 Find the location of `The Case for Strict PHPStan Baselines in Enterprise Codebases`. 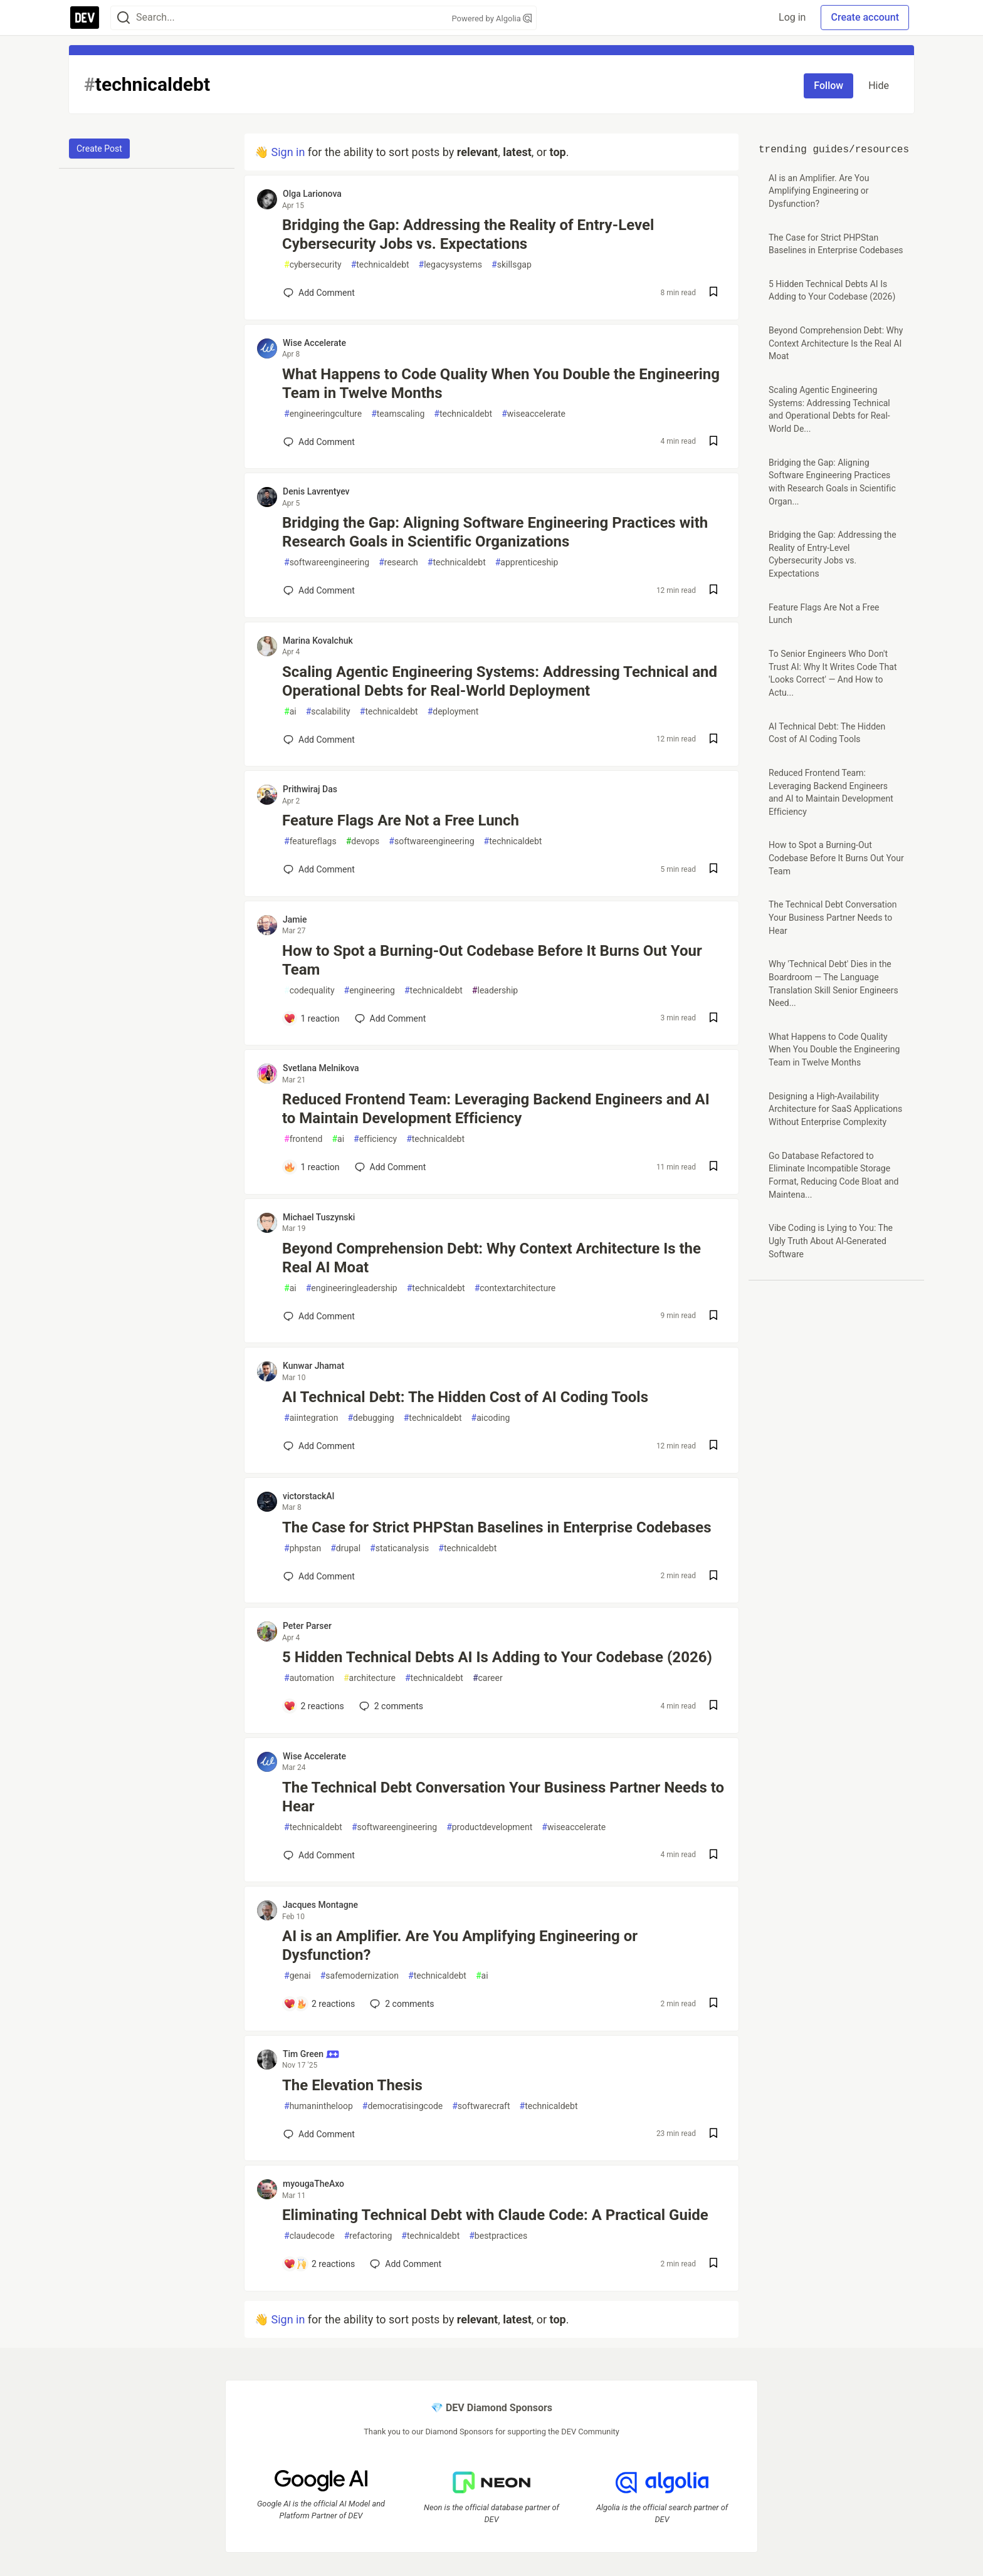

The Case for Strict PHPStan Baselines in Enterprise Codebases is located at coordinates (497, 1527).